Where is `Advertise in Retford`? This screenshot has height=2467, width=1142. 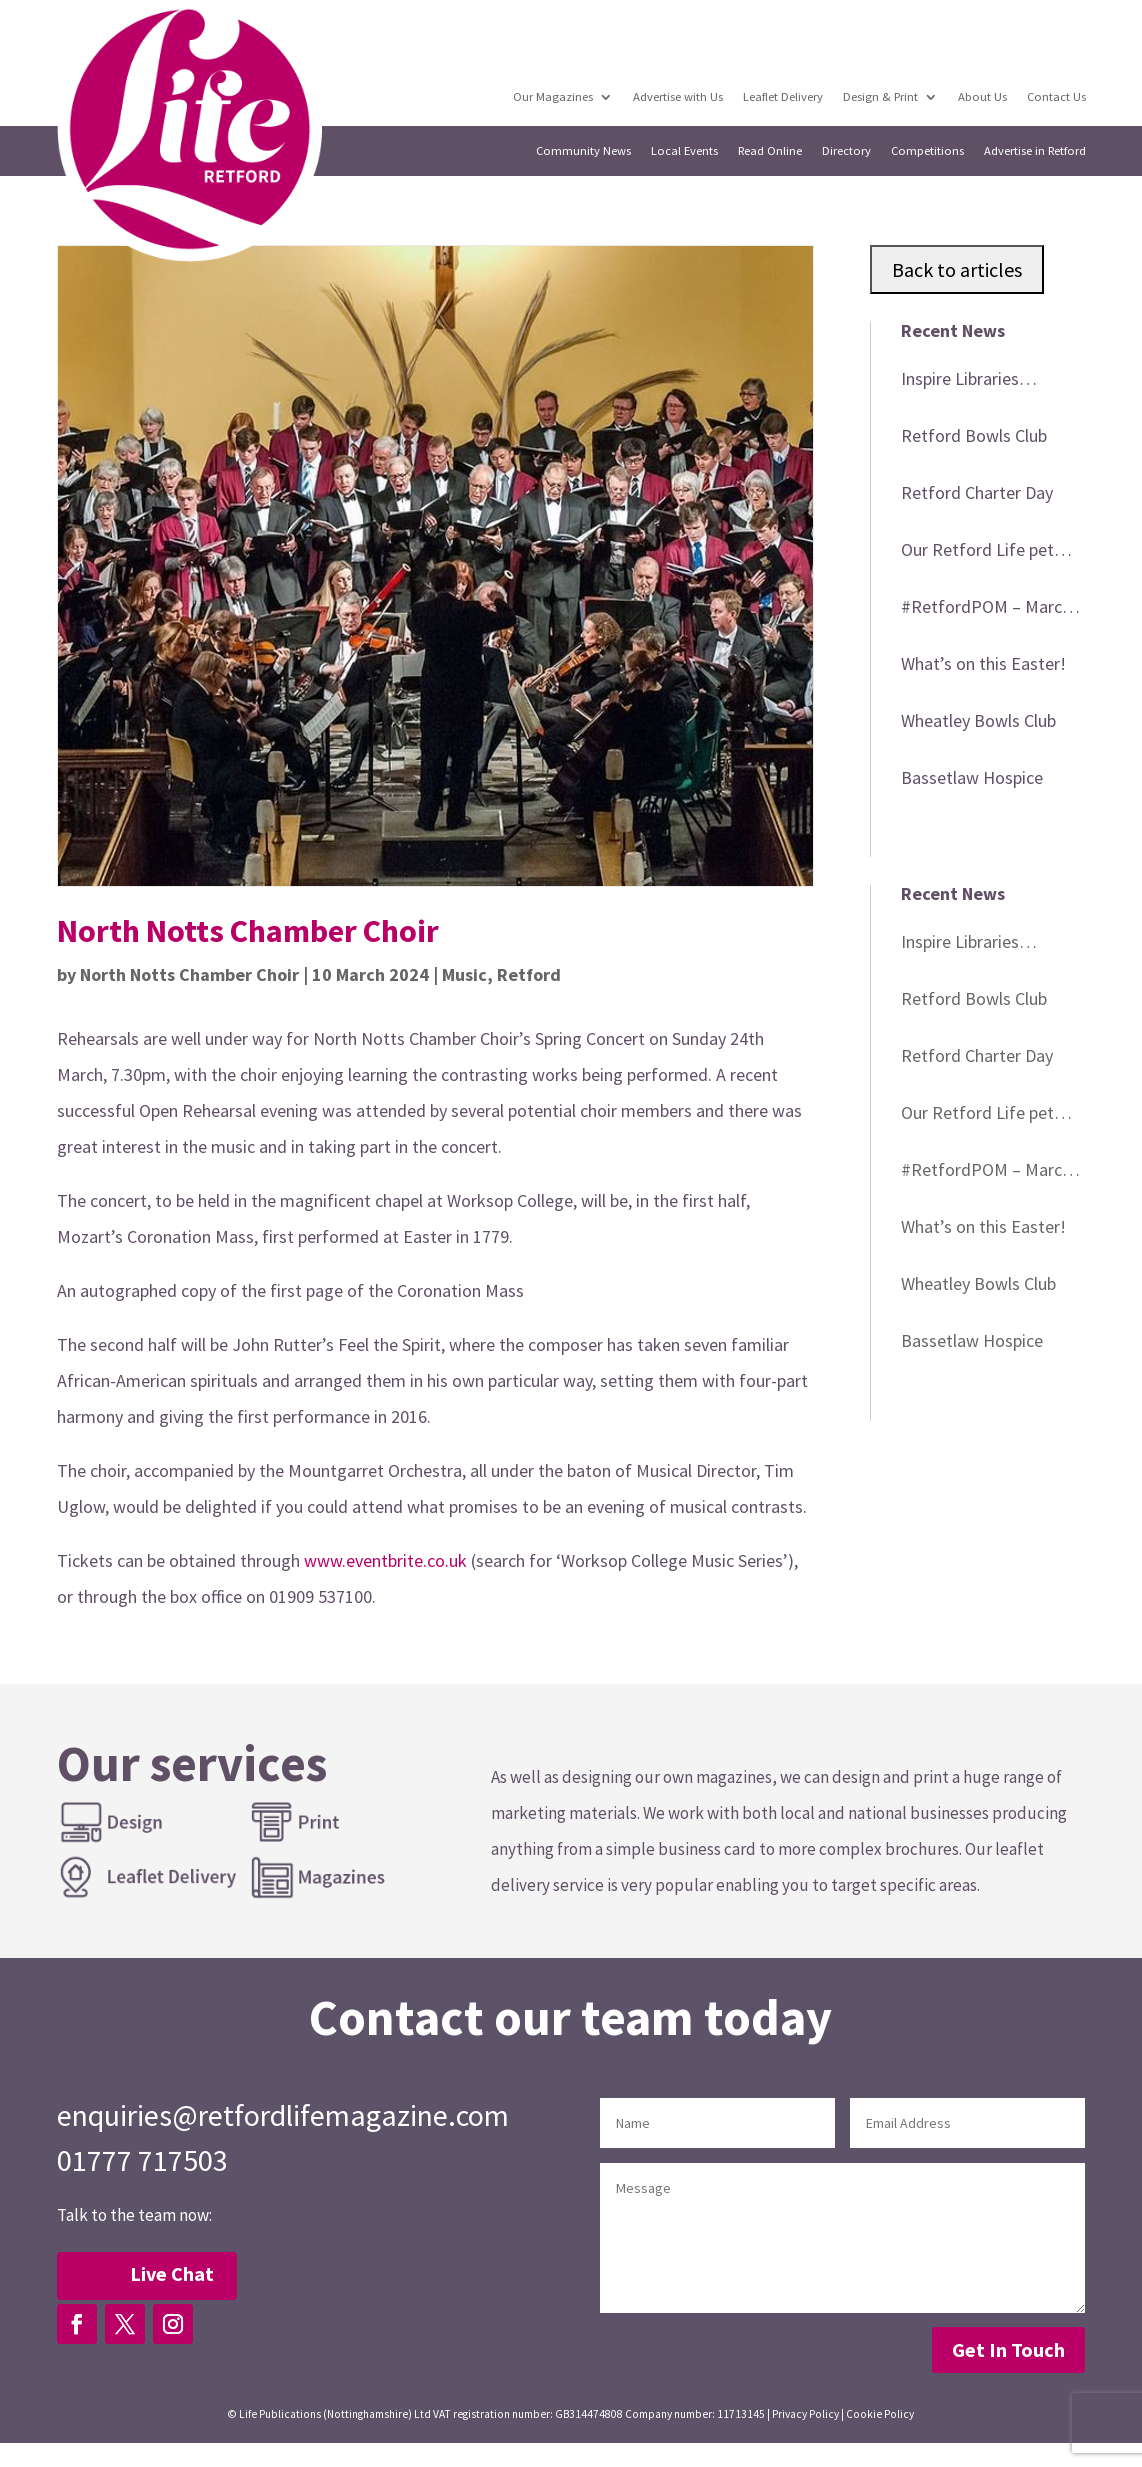
Advertise in Retford is located at coordinates (1035, 151).